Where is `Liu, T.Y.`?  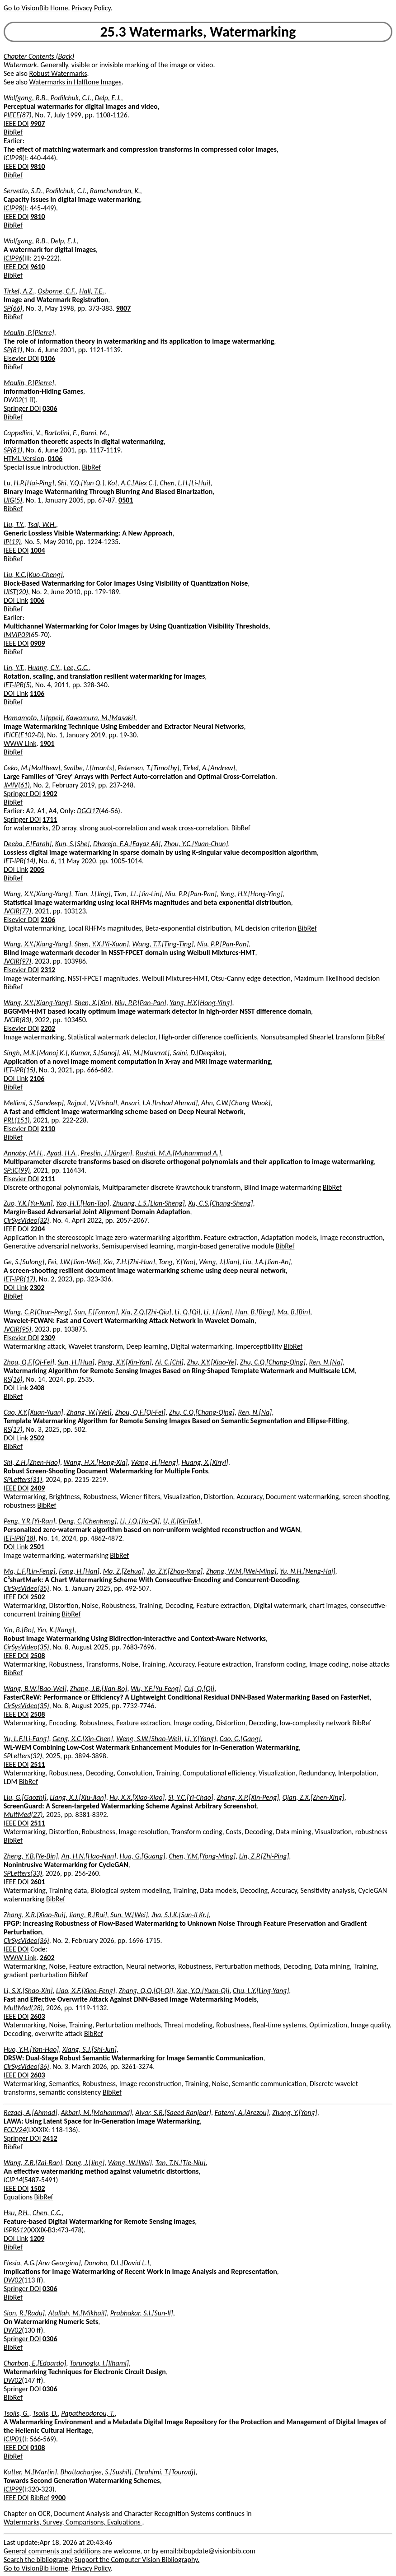 Liu, T.Y. is located at coordinates (14, 524).